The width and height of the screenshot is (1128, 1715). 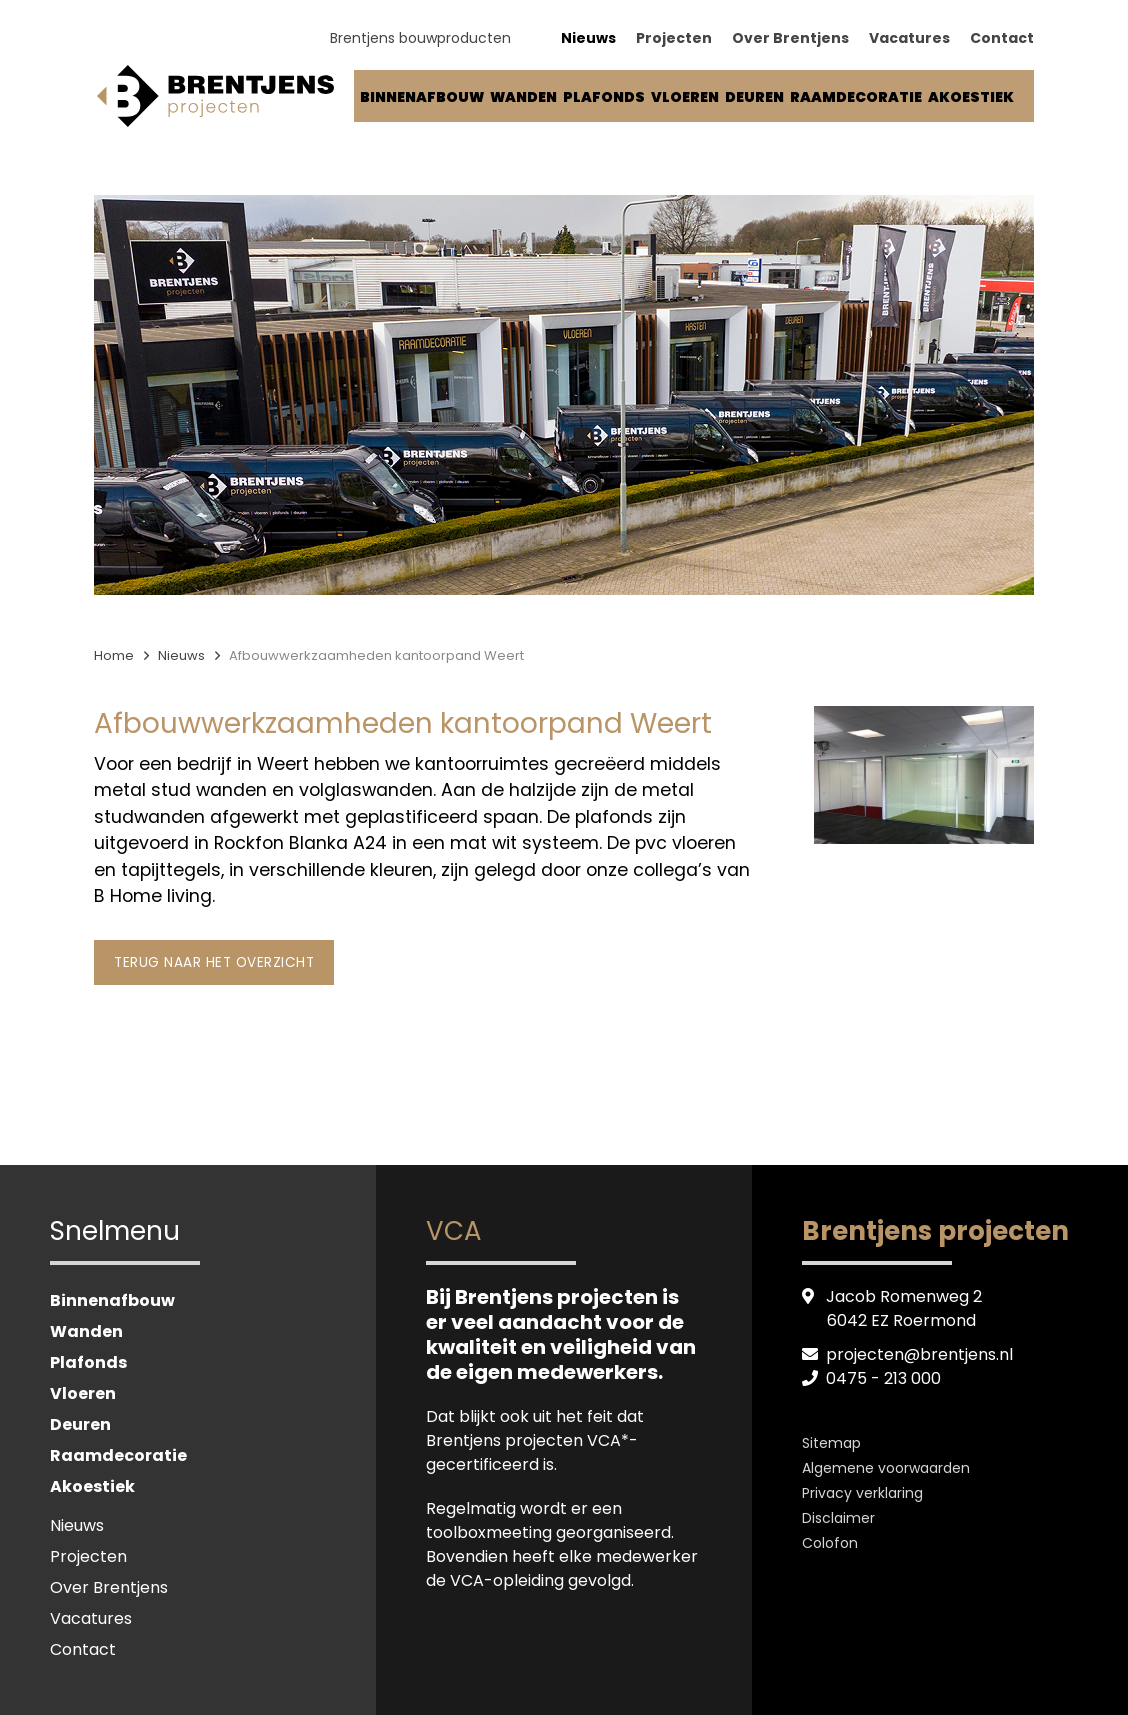 I want to click on Sitemap, so click(x=831, y=1443).